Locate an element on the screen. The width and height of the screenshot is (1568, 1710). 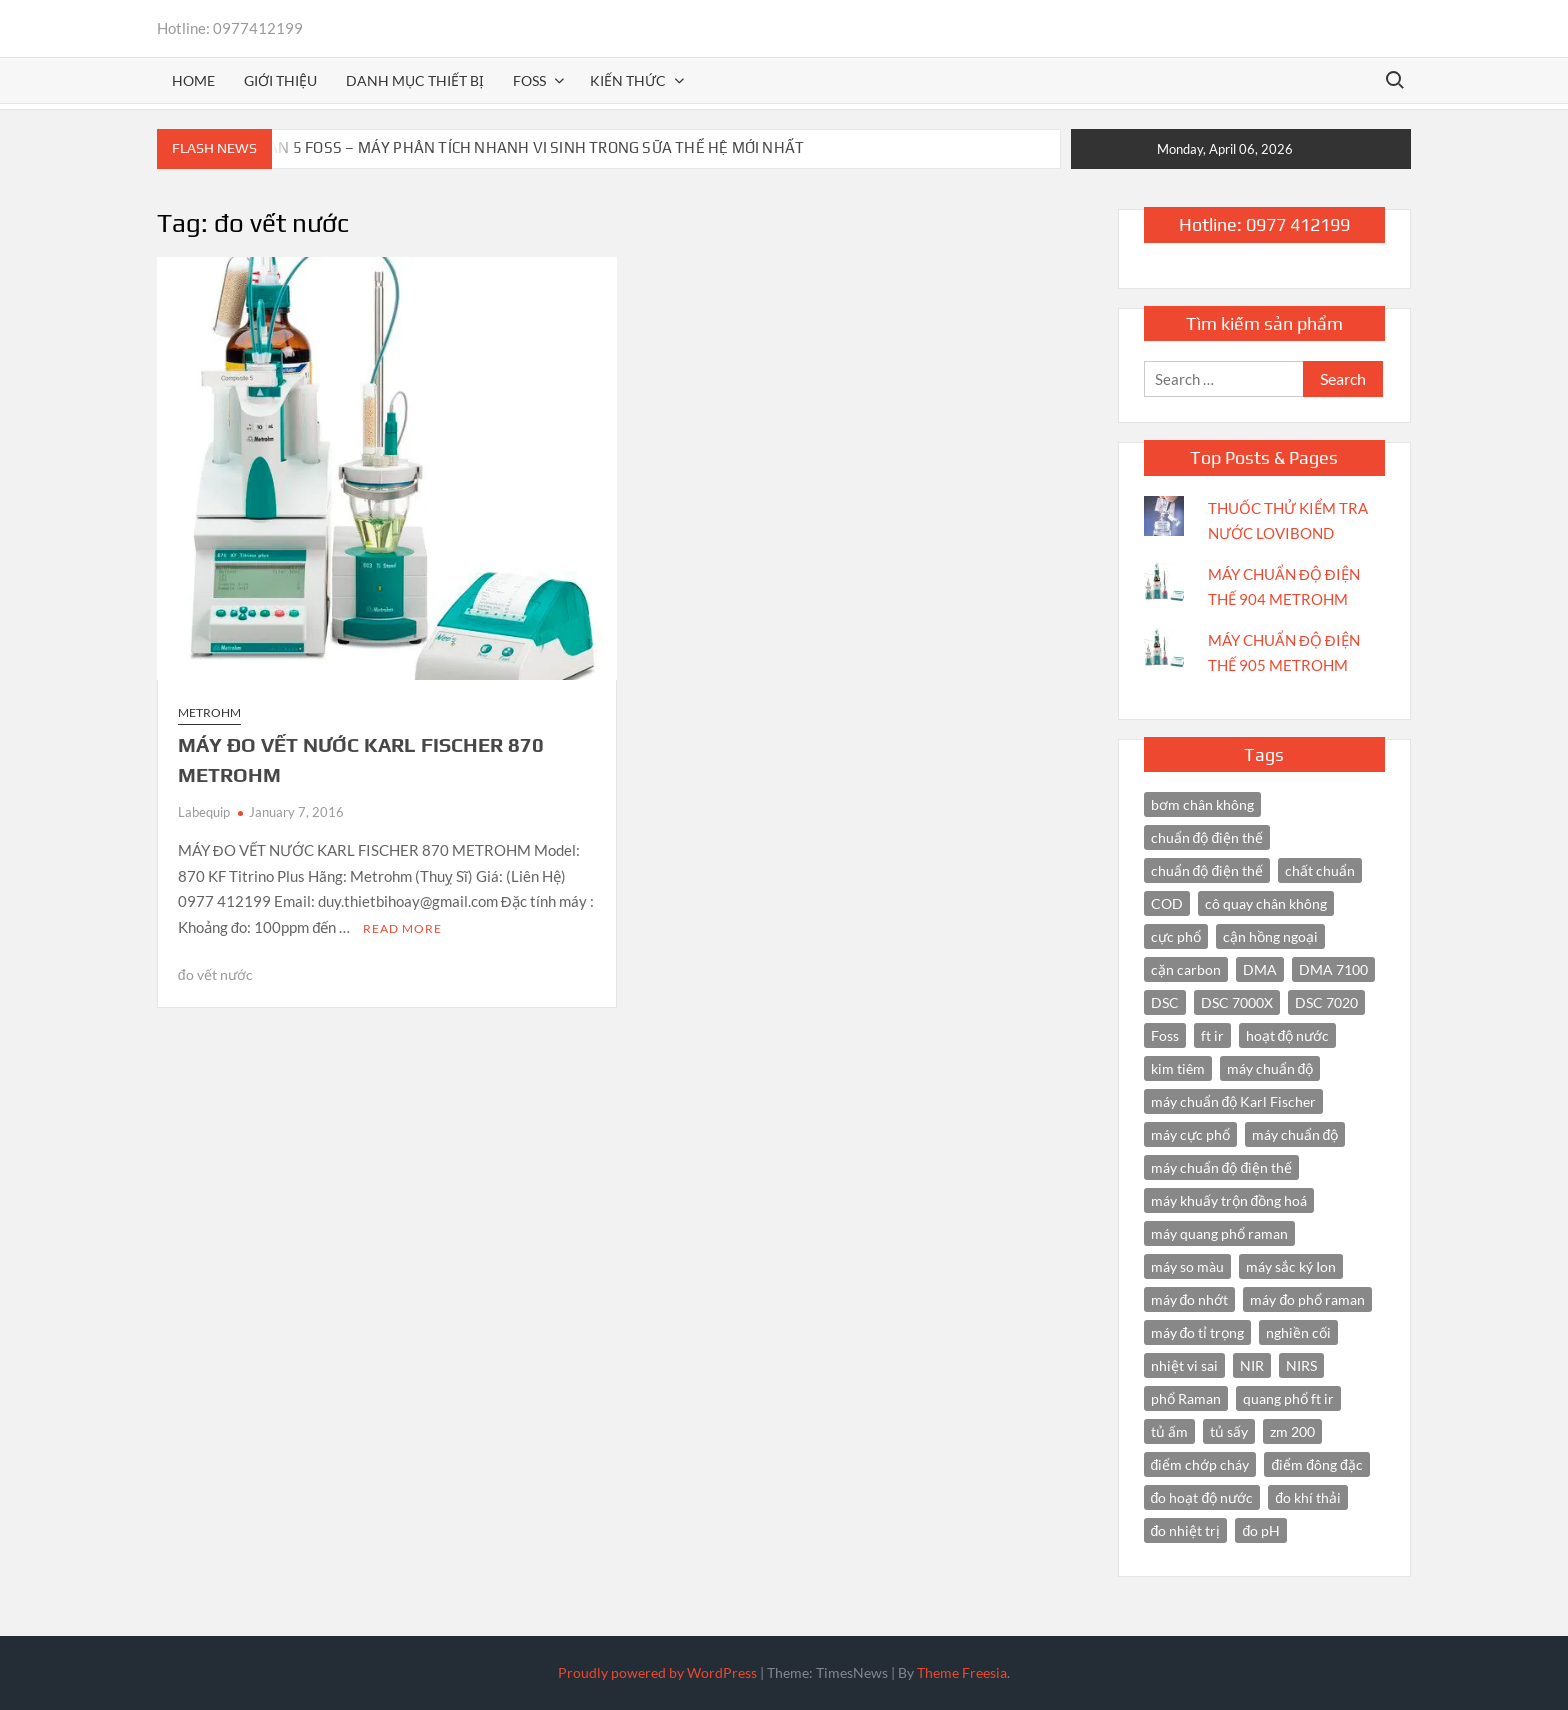
đo nhiệt trị [đo nhiệt trị (3 items)] is located at coordinates (1186, 1530).